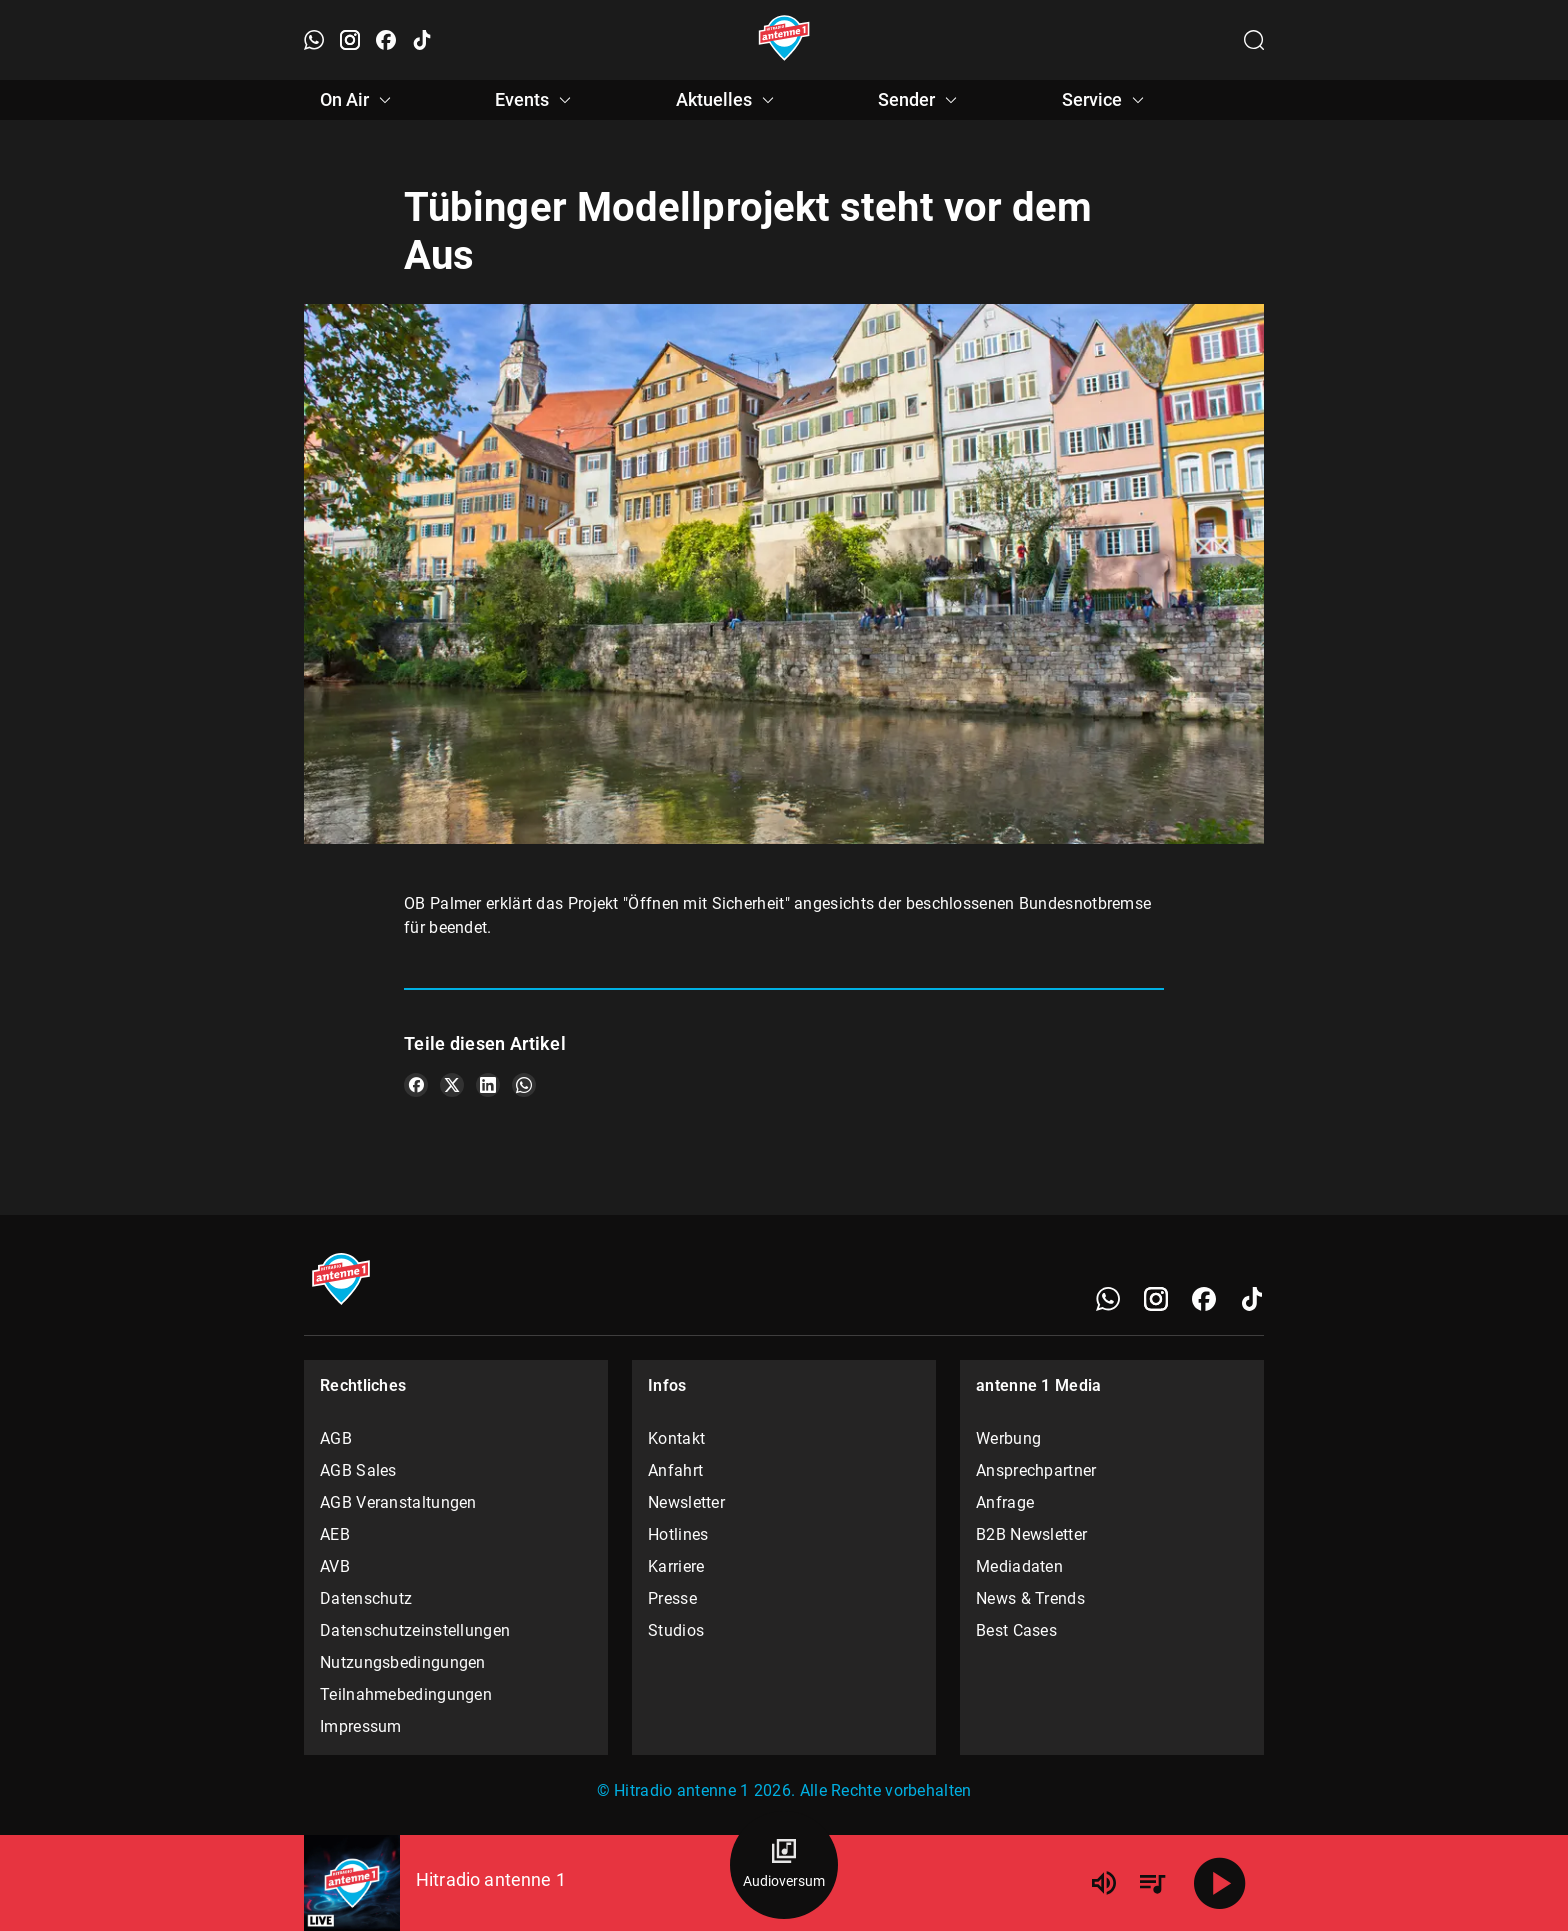  Describe the element at coordinates (1008, 1438) in the screenshot. I see `Werbung` at that location.